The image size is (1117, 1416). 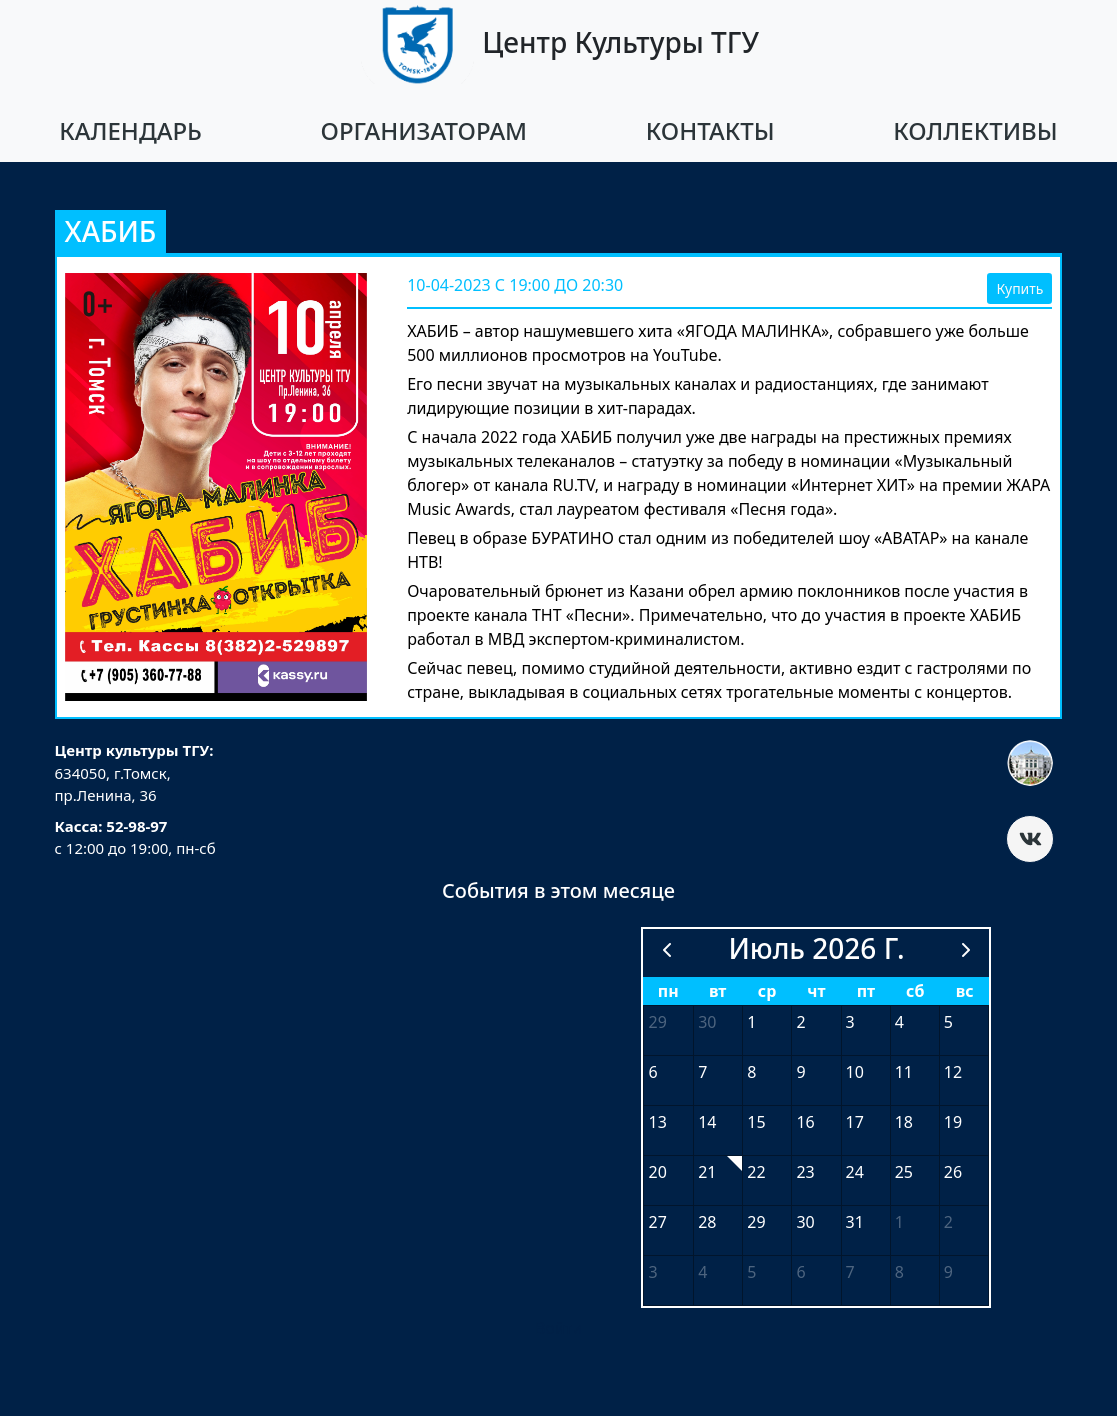 What do you see at coordinates (800, 1072) in the screenshot?
I see `9 [9 июля 2026 г.]` at bounding box center [800, 1072].